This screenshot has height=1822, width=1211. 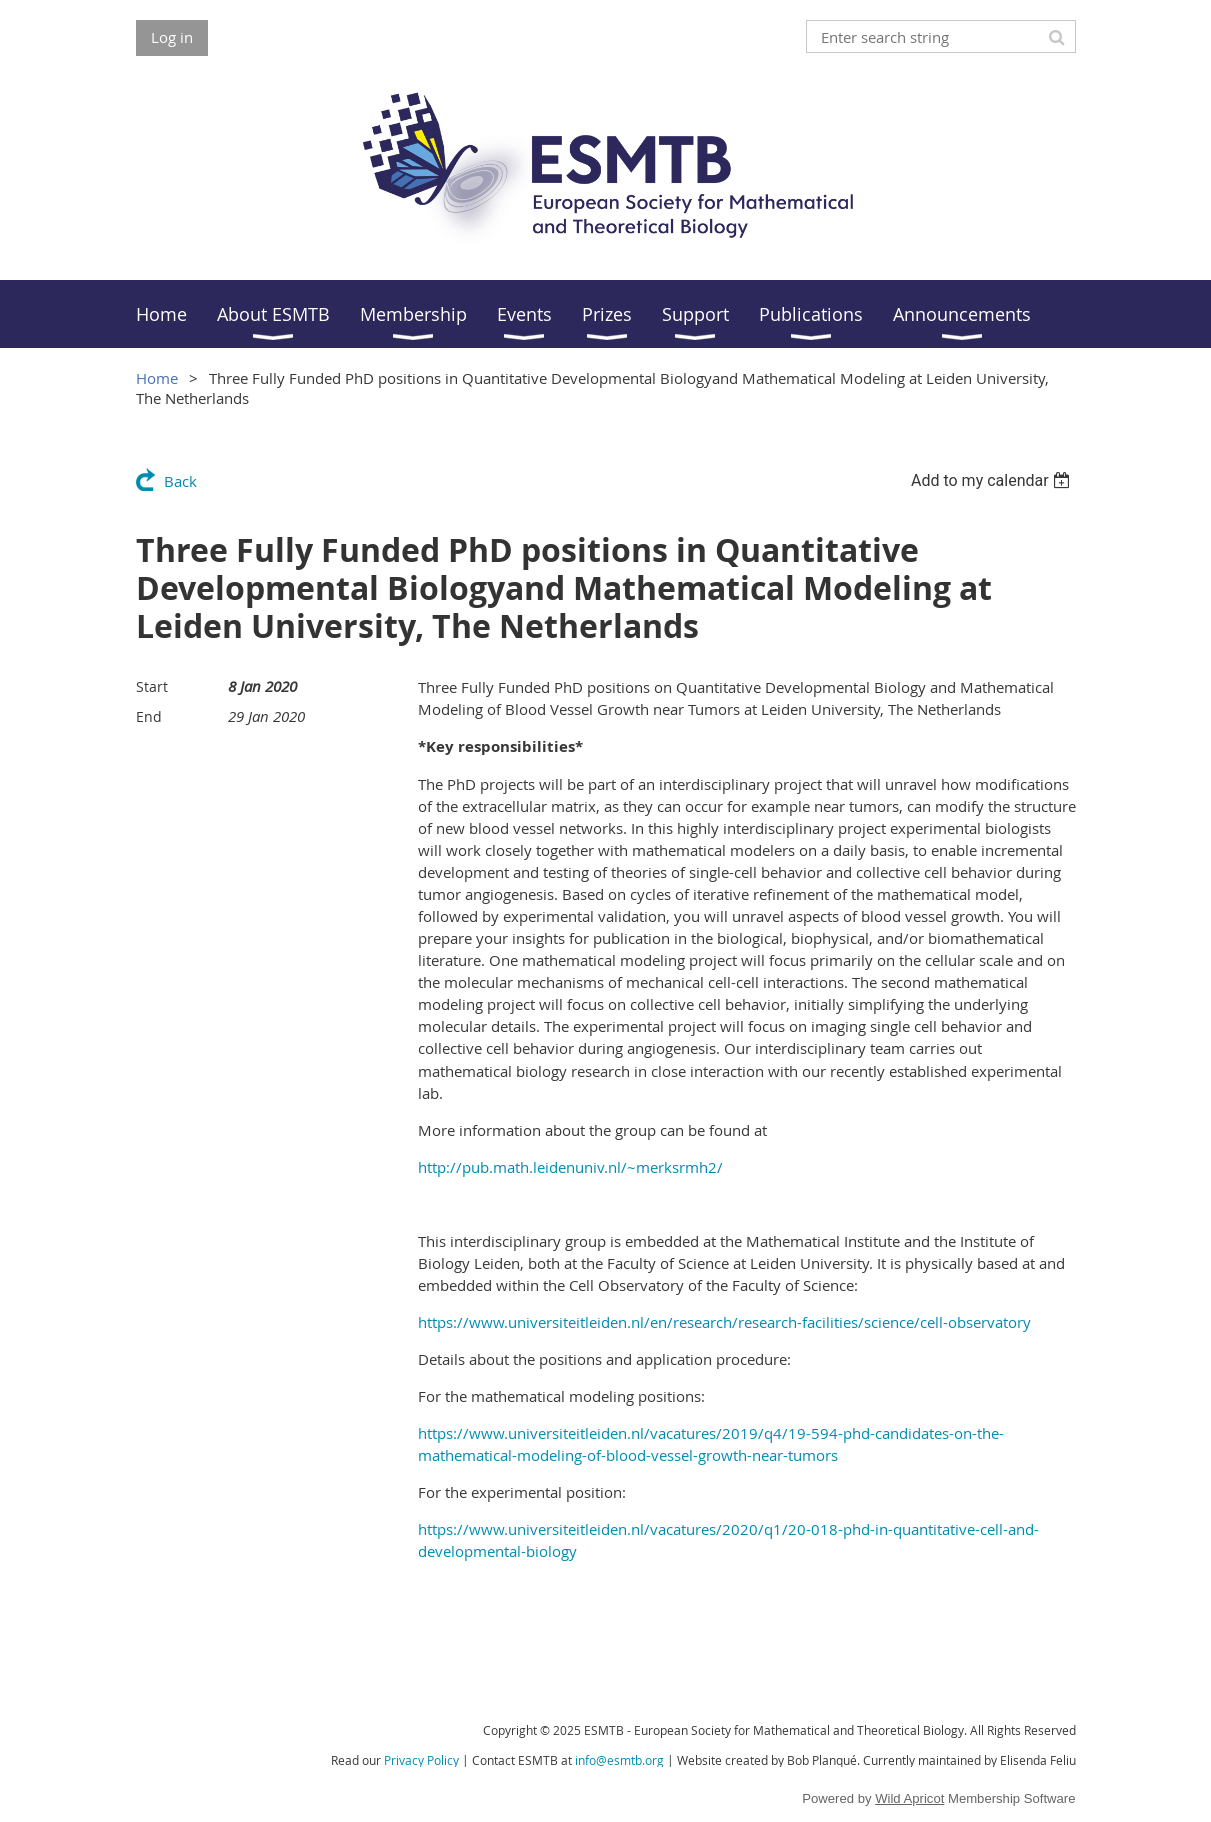 I want to click on Privacy Policy, so click(x=421, y=1760).